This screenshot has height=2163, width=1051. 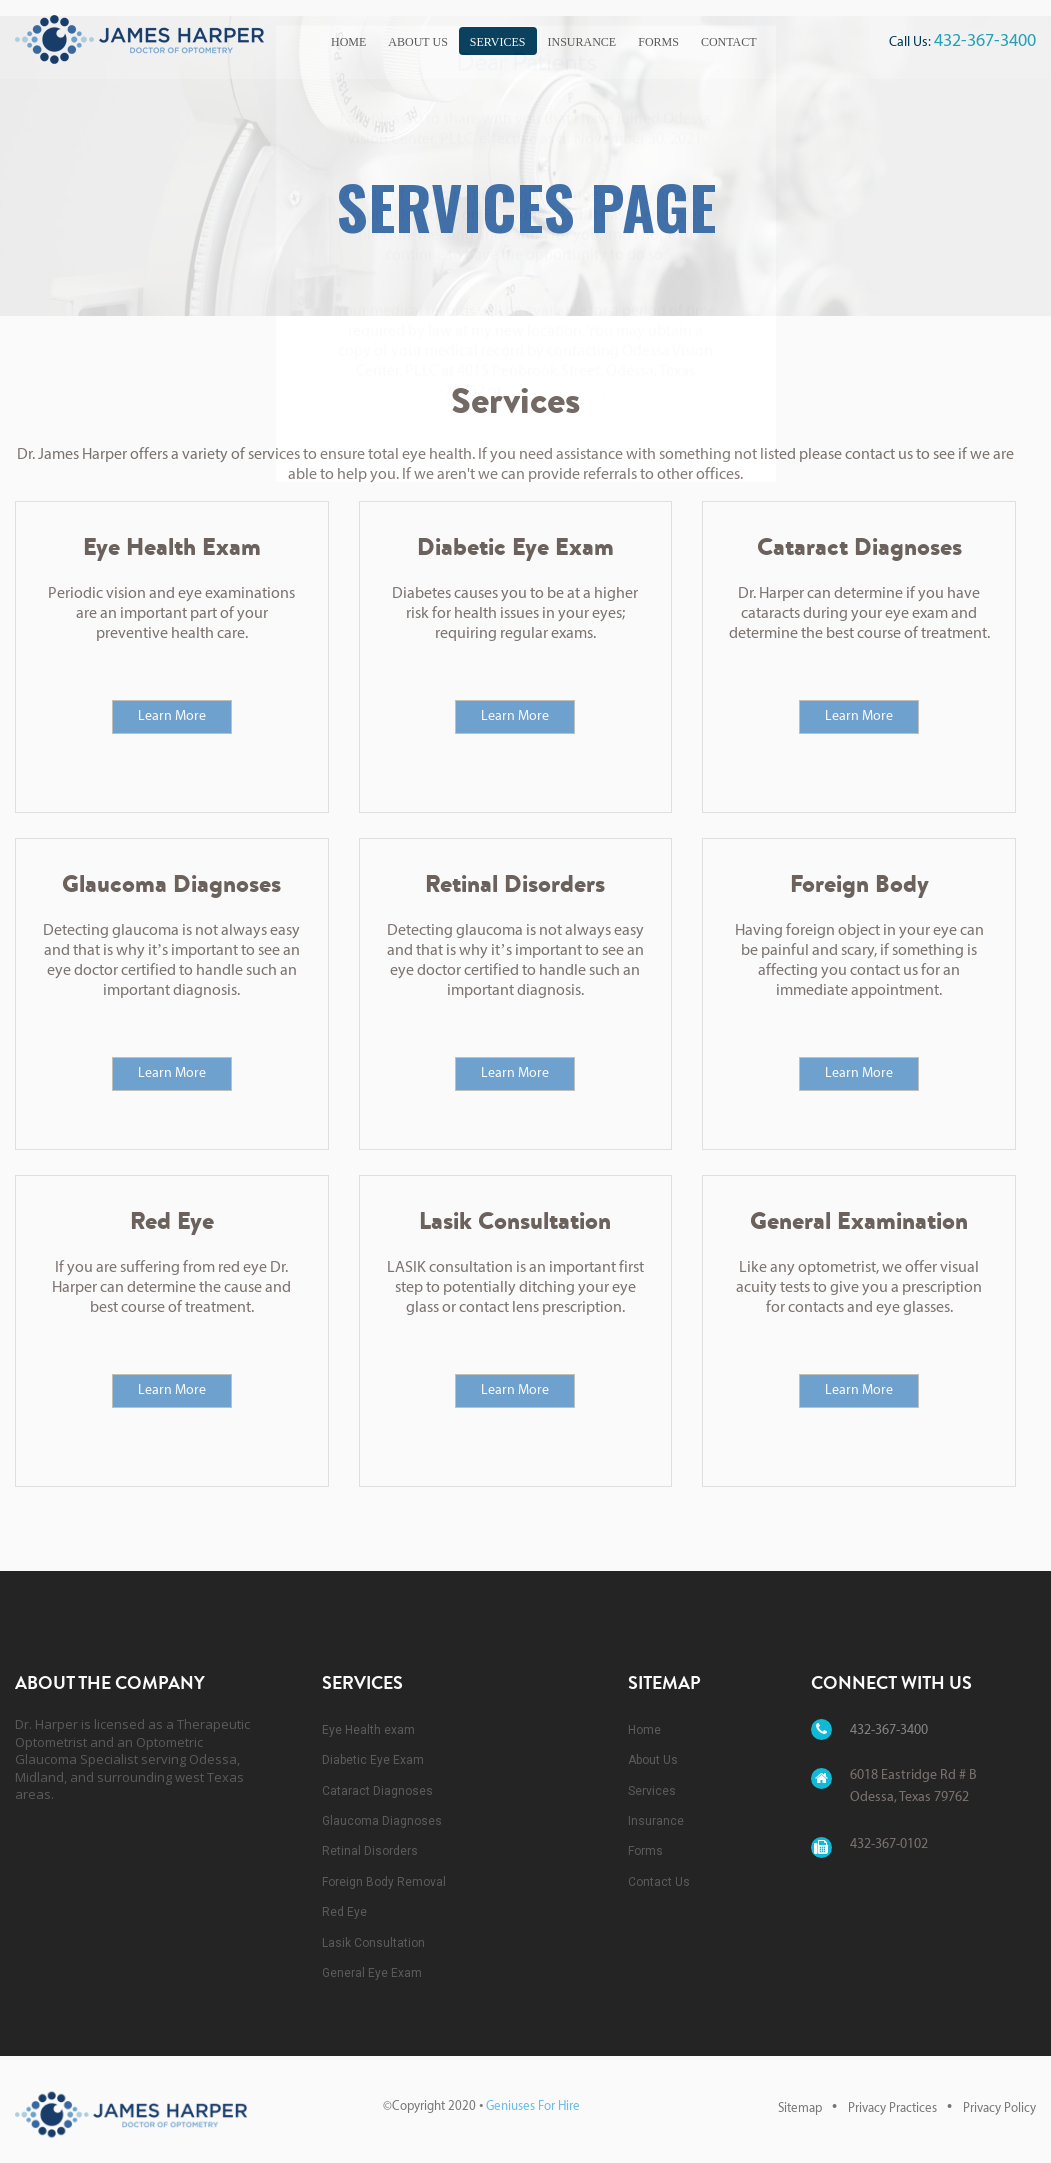 I want to click on Diabetic Eye Exam, so click(x=373, y=1746).